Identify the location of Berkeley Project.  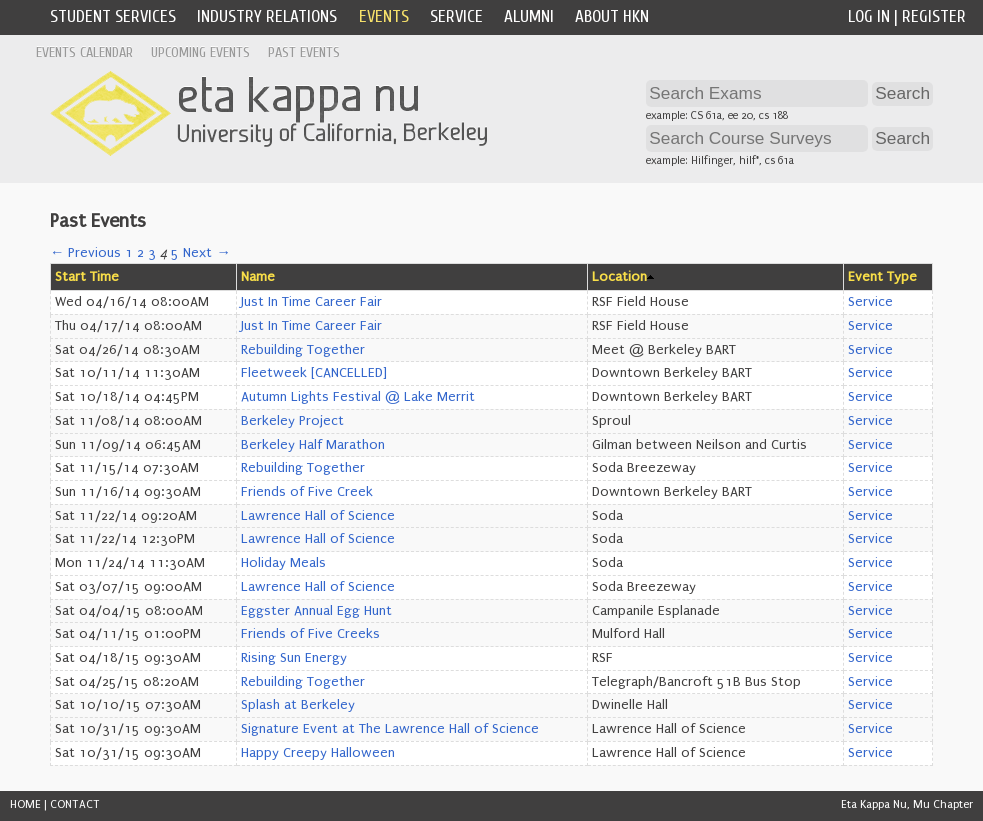
(292, 421).